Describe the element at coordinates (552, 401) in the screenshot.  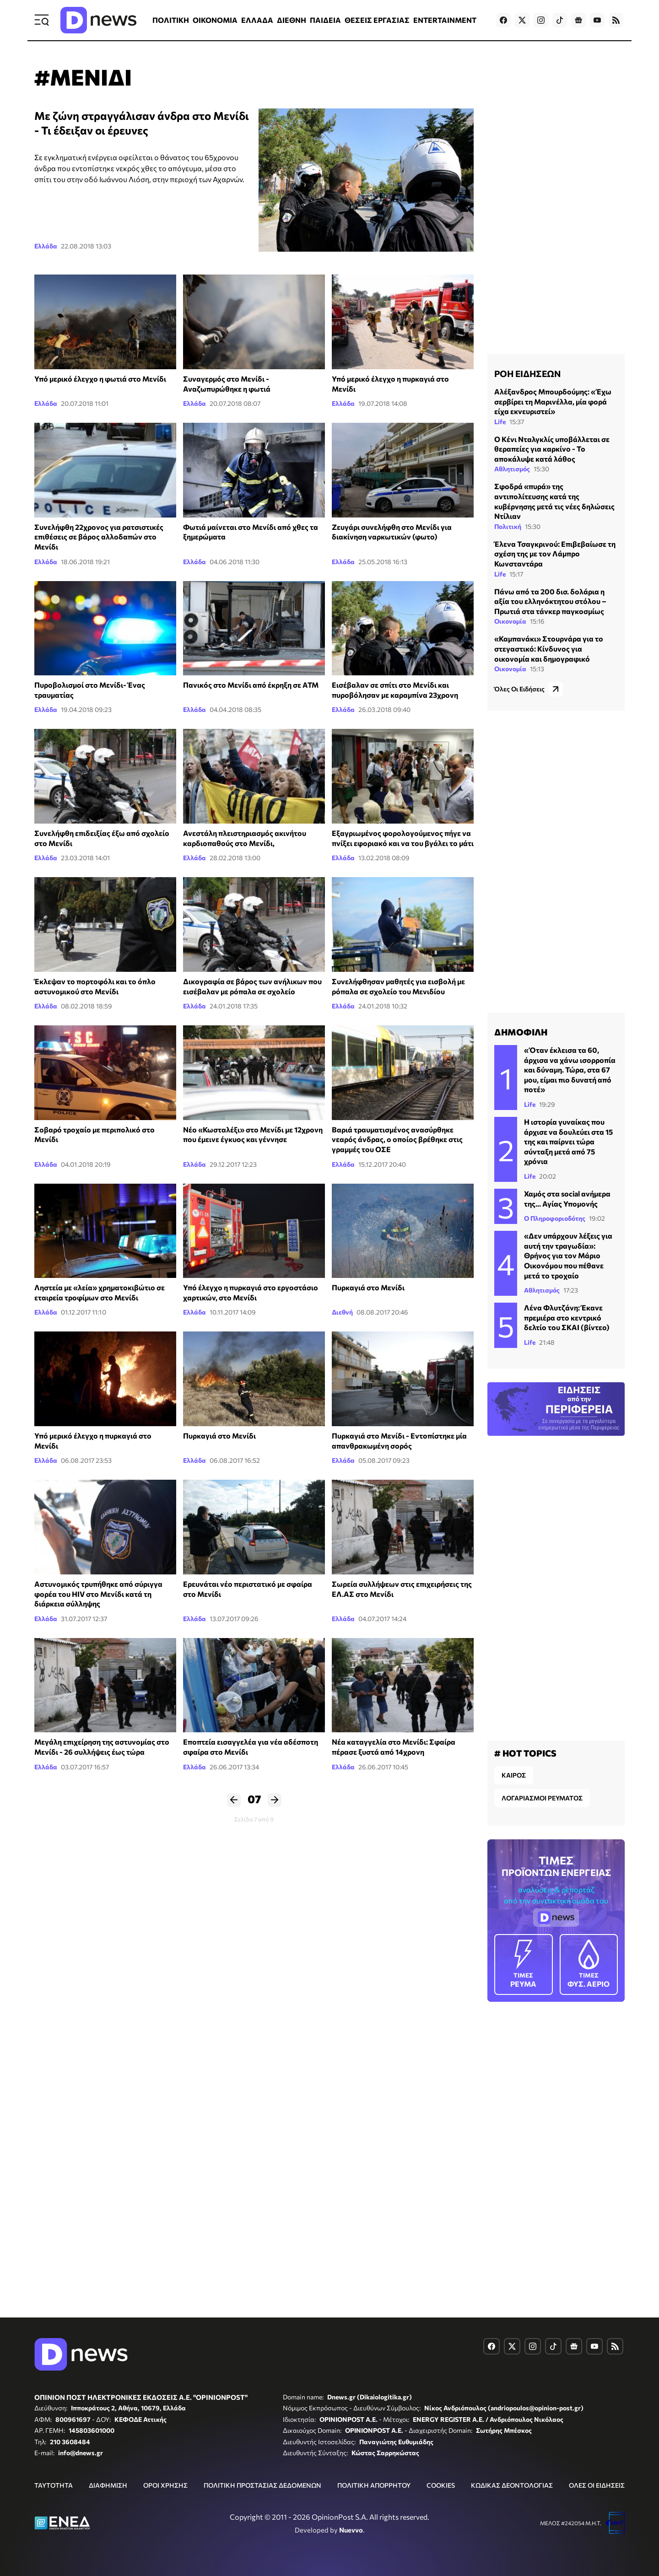
I see `Αλέξανδρος Μπουρδούμης: «Έχω σερβίρει τη Μαρινέλλα, μία φορά είχα εκνευριστεί»` at that location.